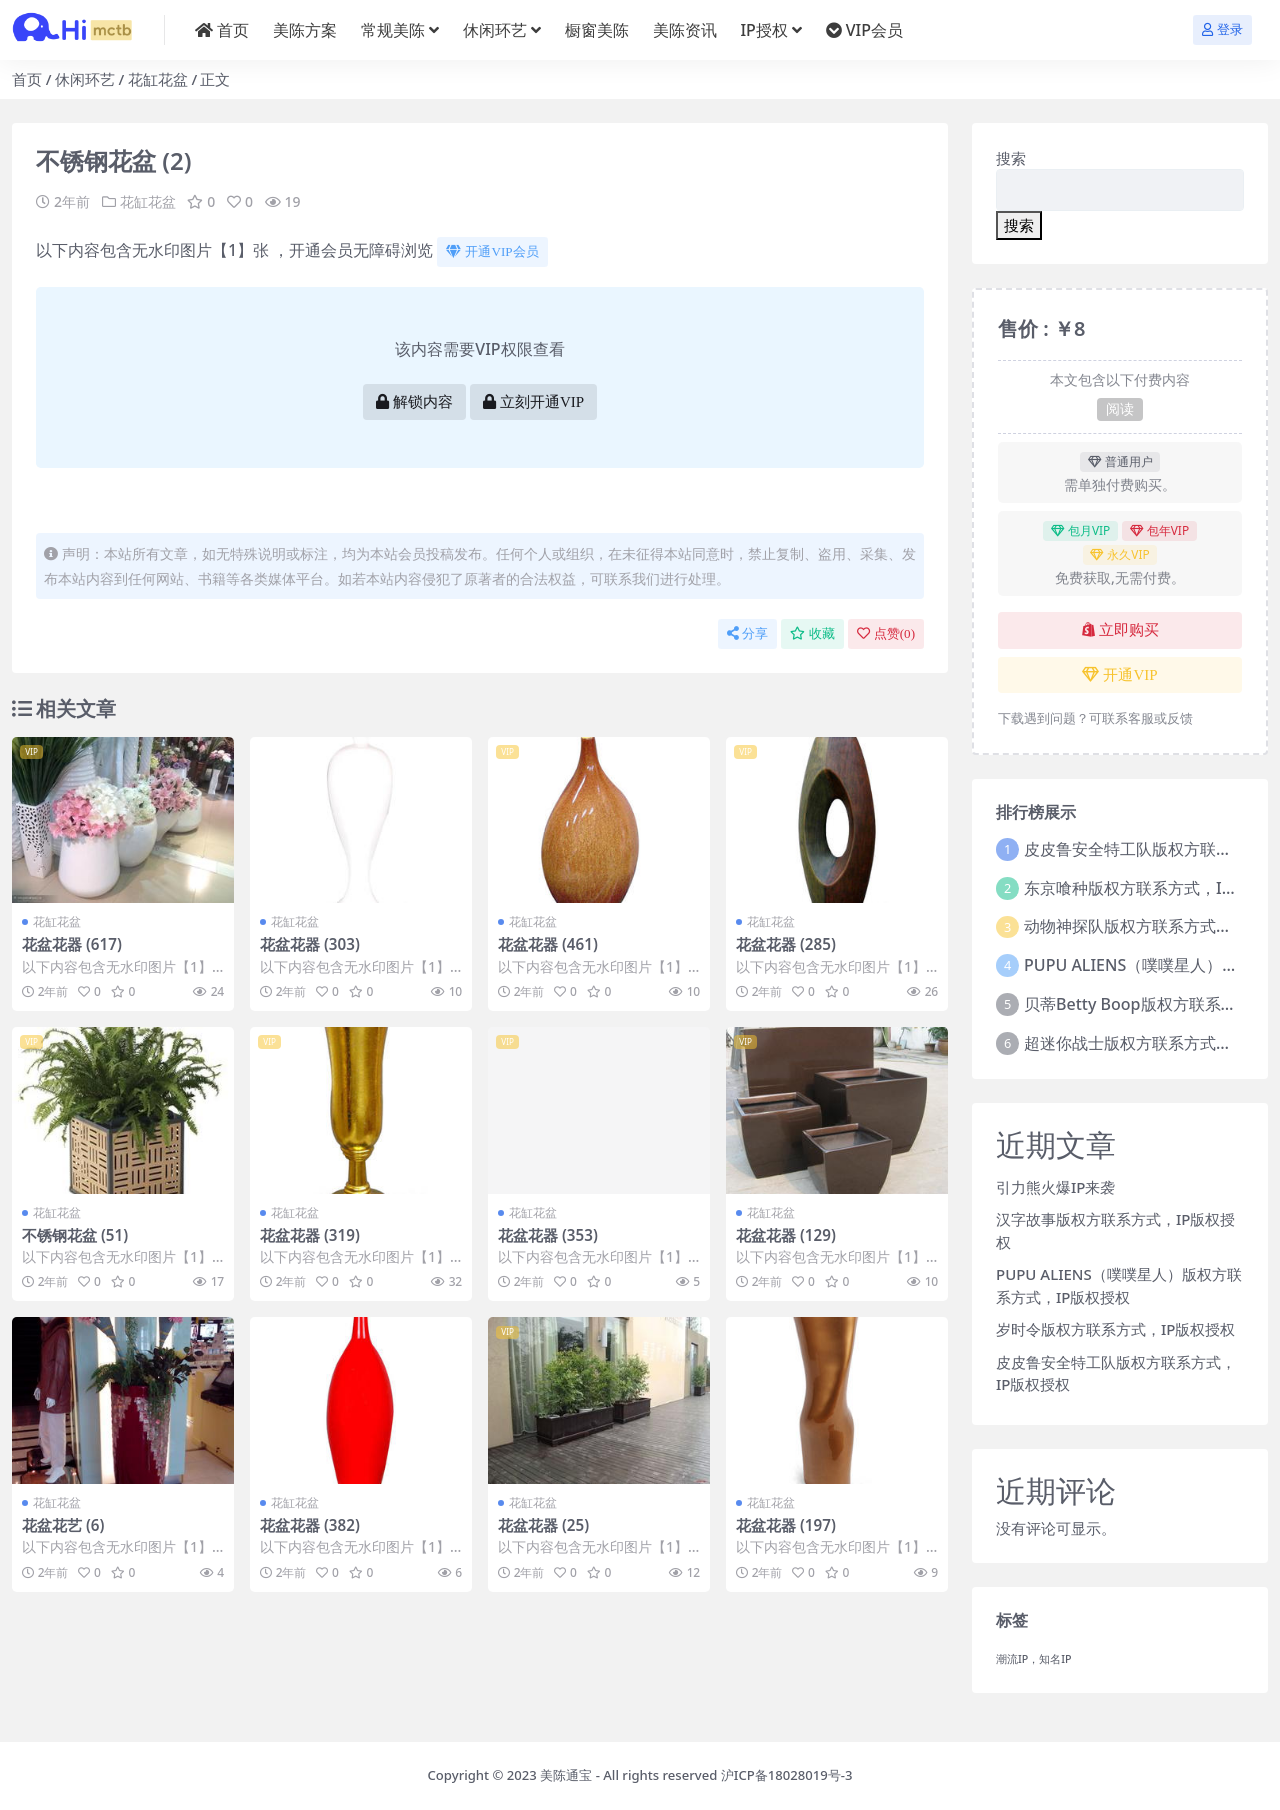  I want to click on 收藏, so click(812, 633).